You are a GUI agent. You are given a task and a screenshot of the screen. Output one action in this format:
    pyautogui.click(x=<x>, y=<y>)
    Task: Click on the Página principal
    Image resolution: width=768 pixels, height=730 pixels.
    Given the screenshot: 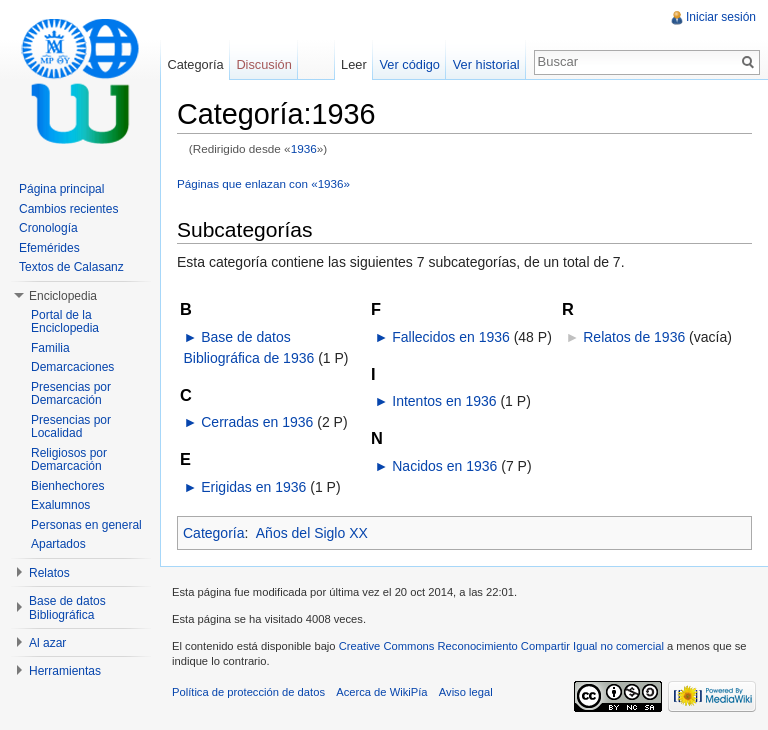 What is the action you would take?
    pyautogui.click(x=61, y=189)
    